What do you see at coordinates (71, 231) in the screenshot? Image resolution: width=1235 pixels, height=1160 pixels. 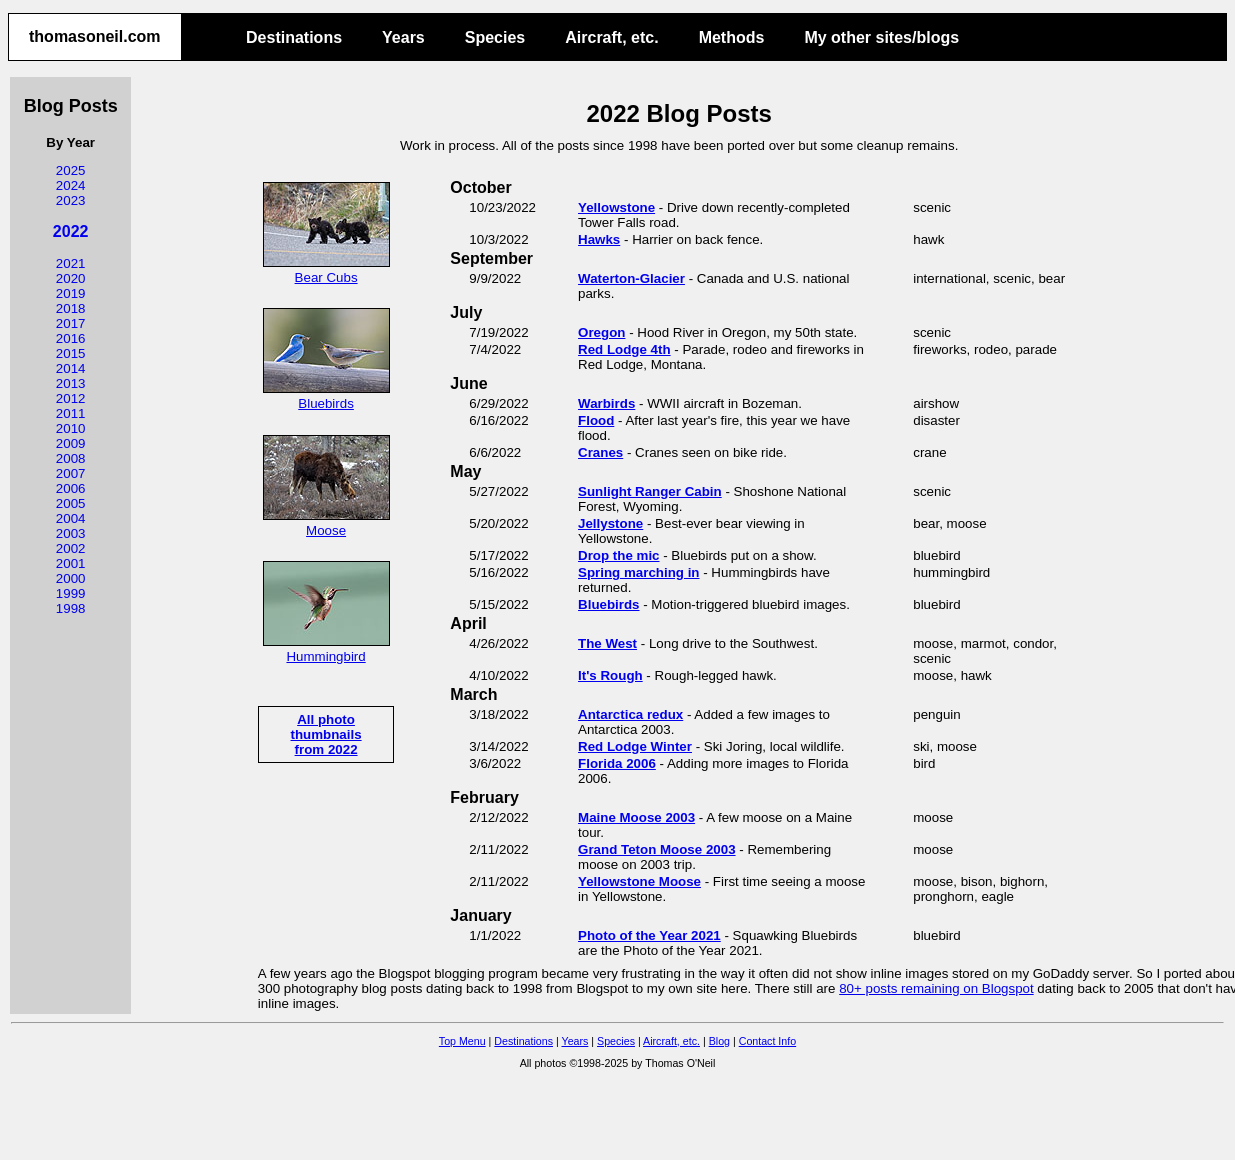 I see `2022` at bounding box center [71, 231].